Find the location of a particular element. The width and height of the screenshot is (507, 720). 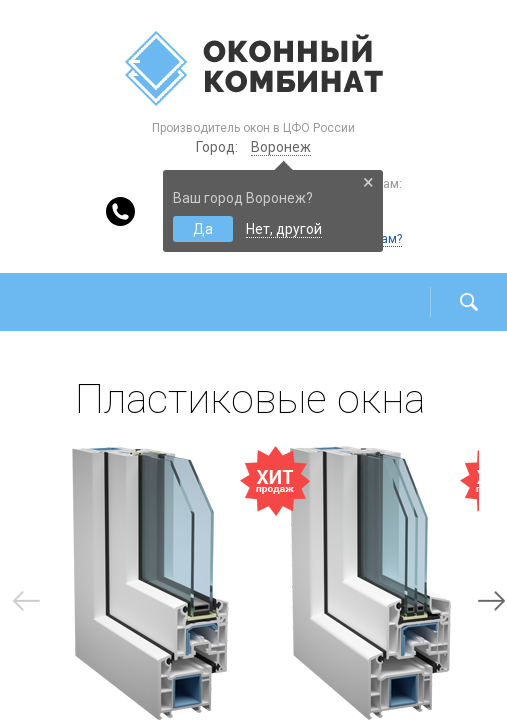

Нет, другой is located at coordinates (284, 229).